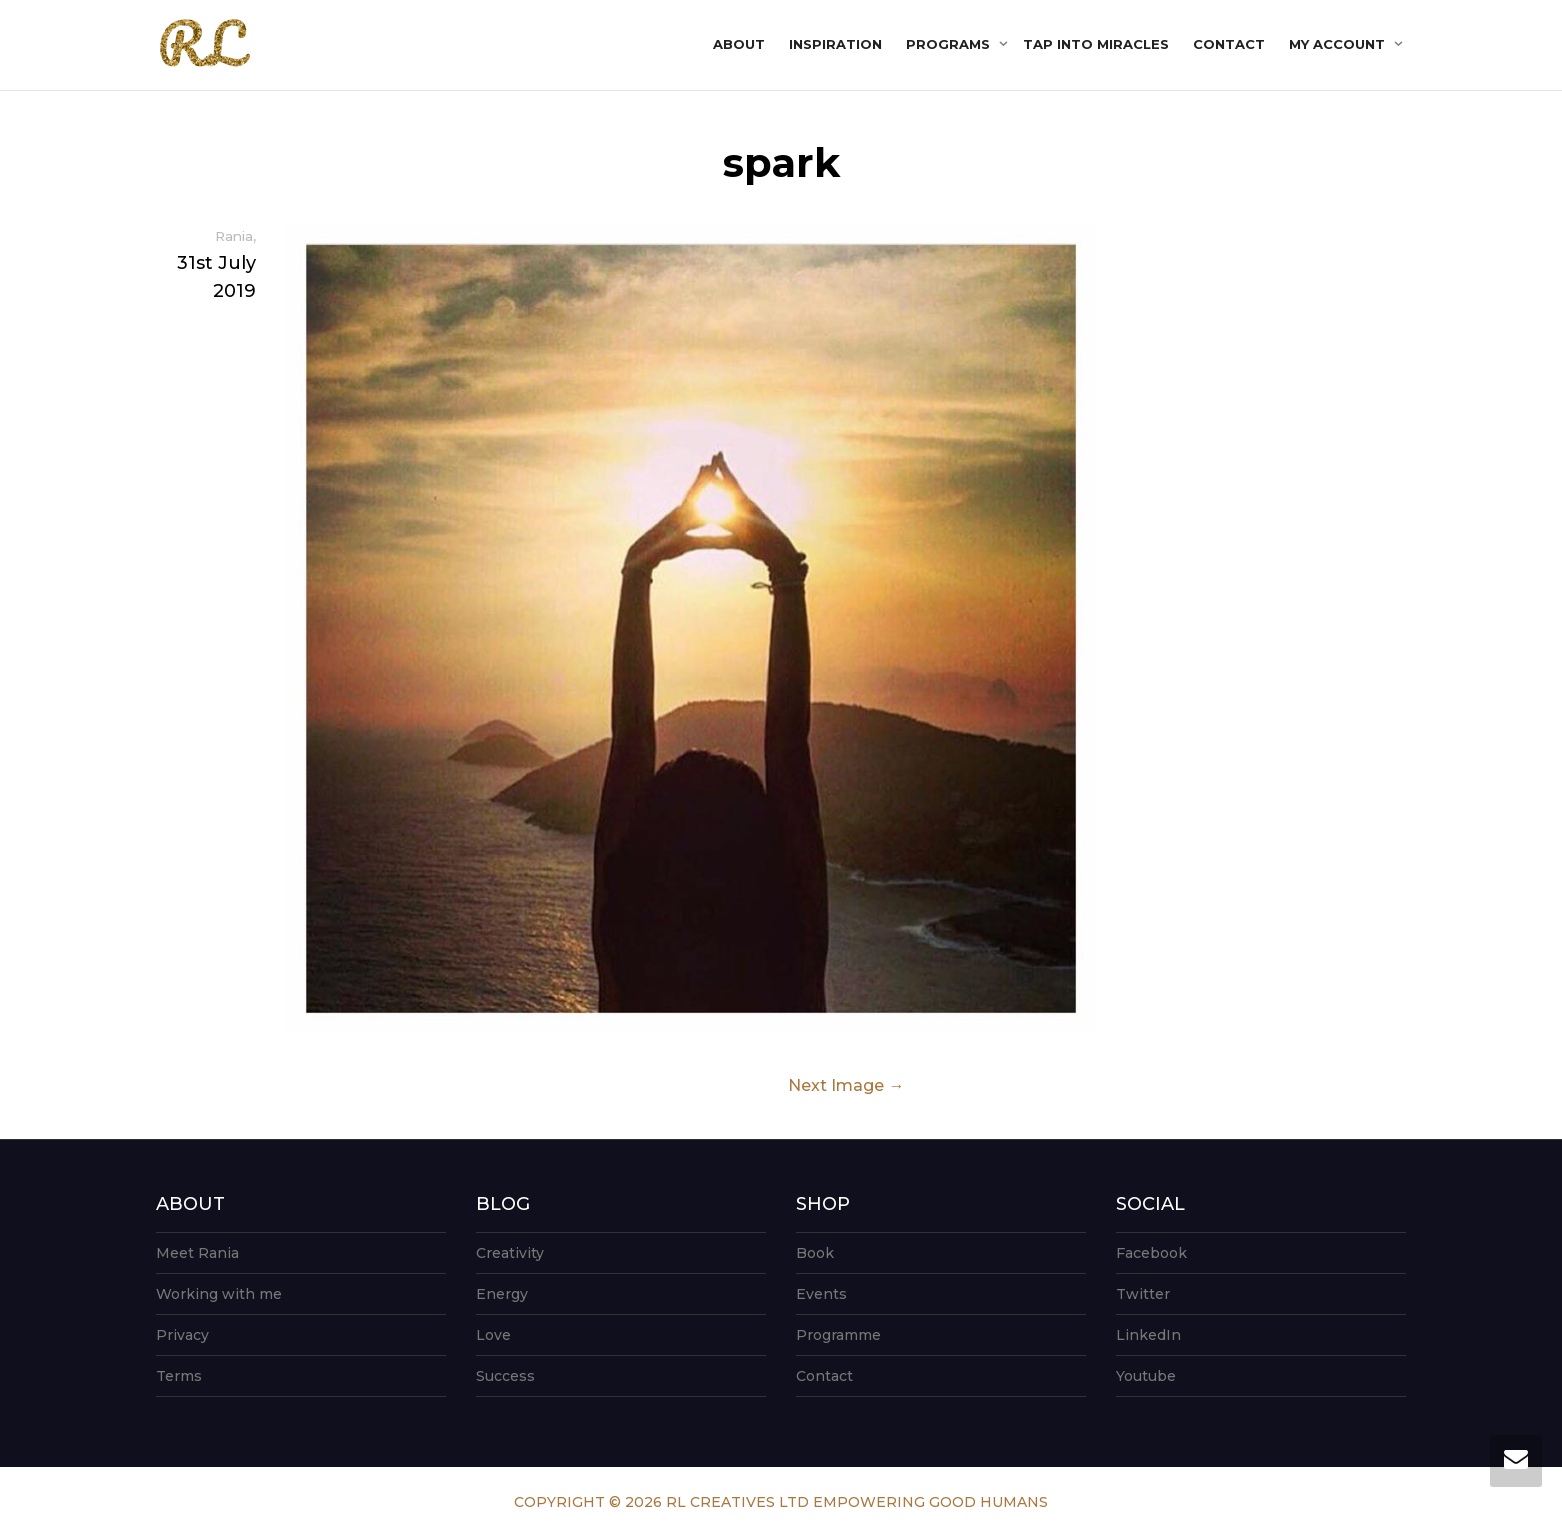 The image size is (1562, 1537). What do you see at coordinates (815, 1253) in the screenshot?
I see `Book` at bounding box center [815, 1253].